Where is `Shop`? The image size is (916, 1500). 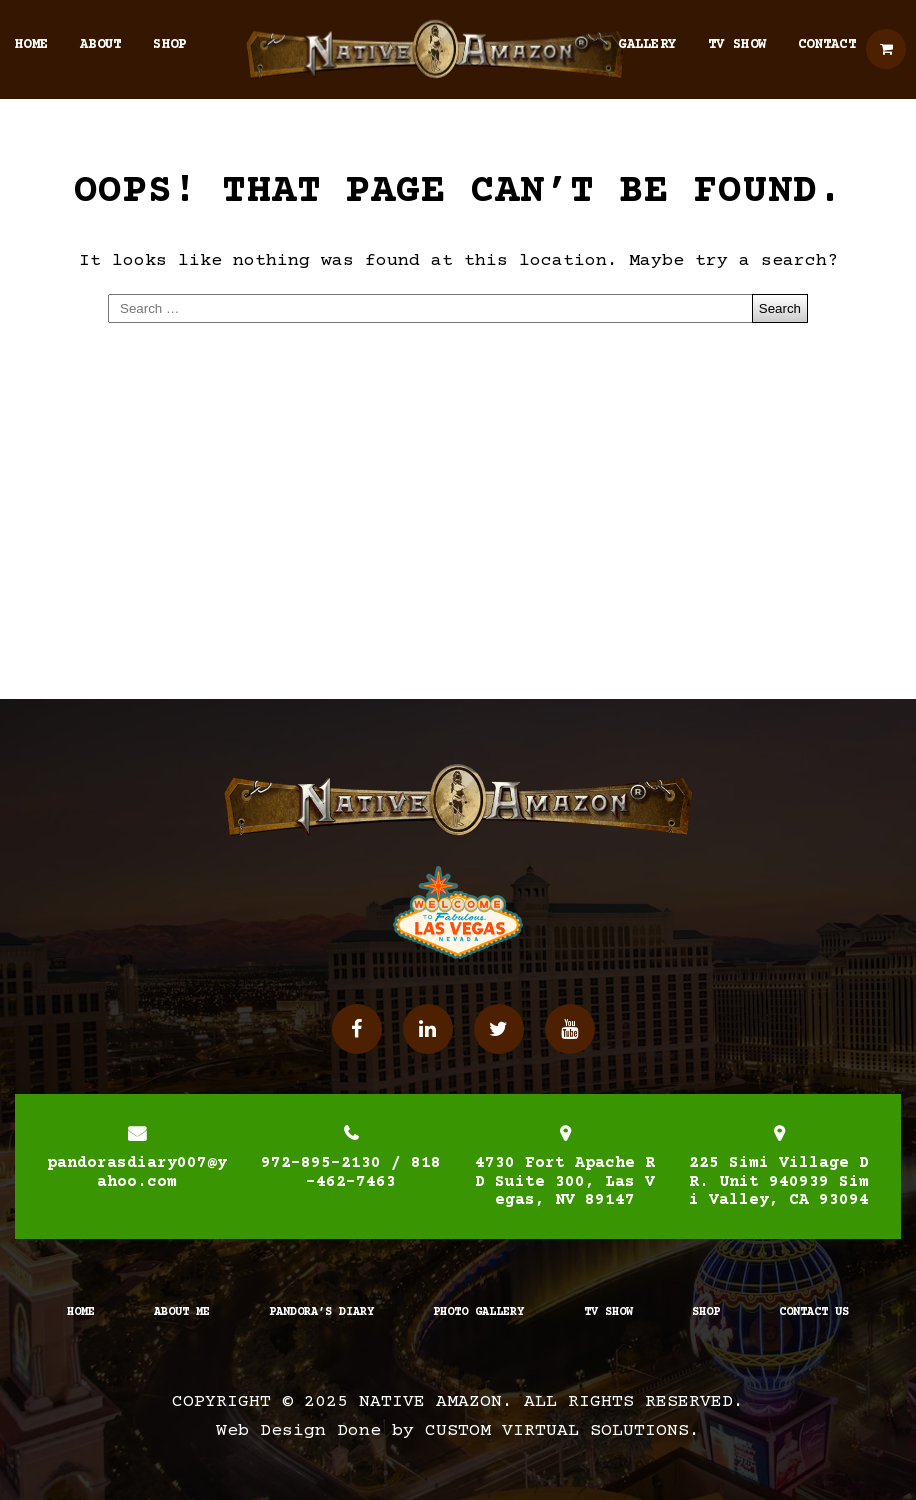
Shop is located at coordinates (169, 45).